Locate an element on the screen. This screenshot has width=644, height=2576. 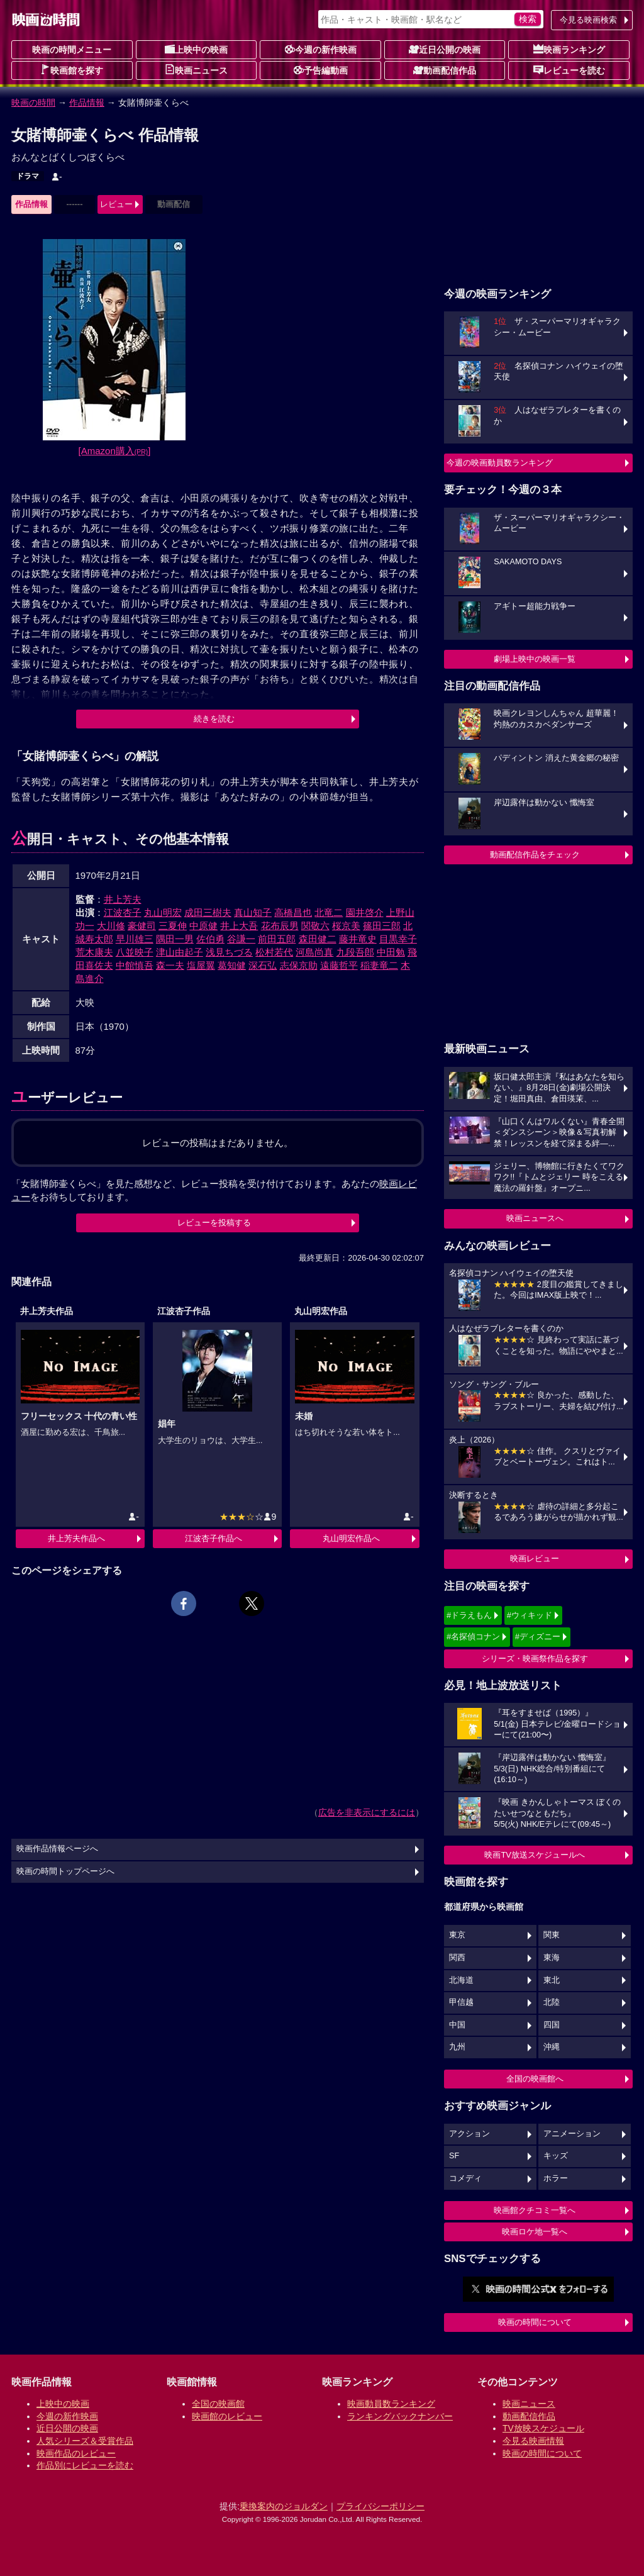
動画配信作品をチェック is located at coordinates (535, 854).